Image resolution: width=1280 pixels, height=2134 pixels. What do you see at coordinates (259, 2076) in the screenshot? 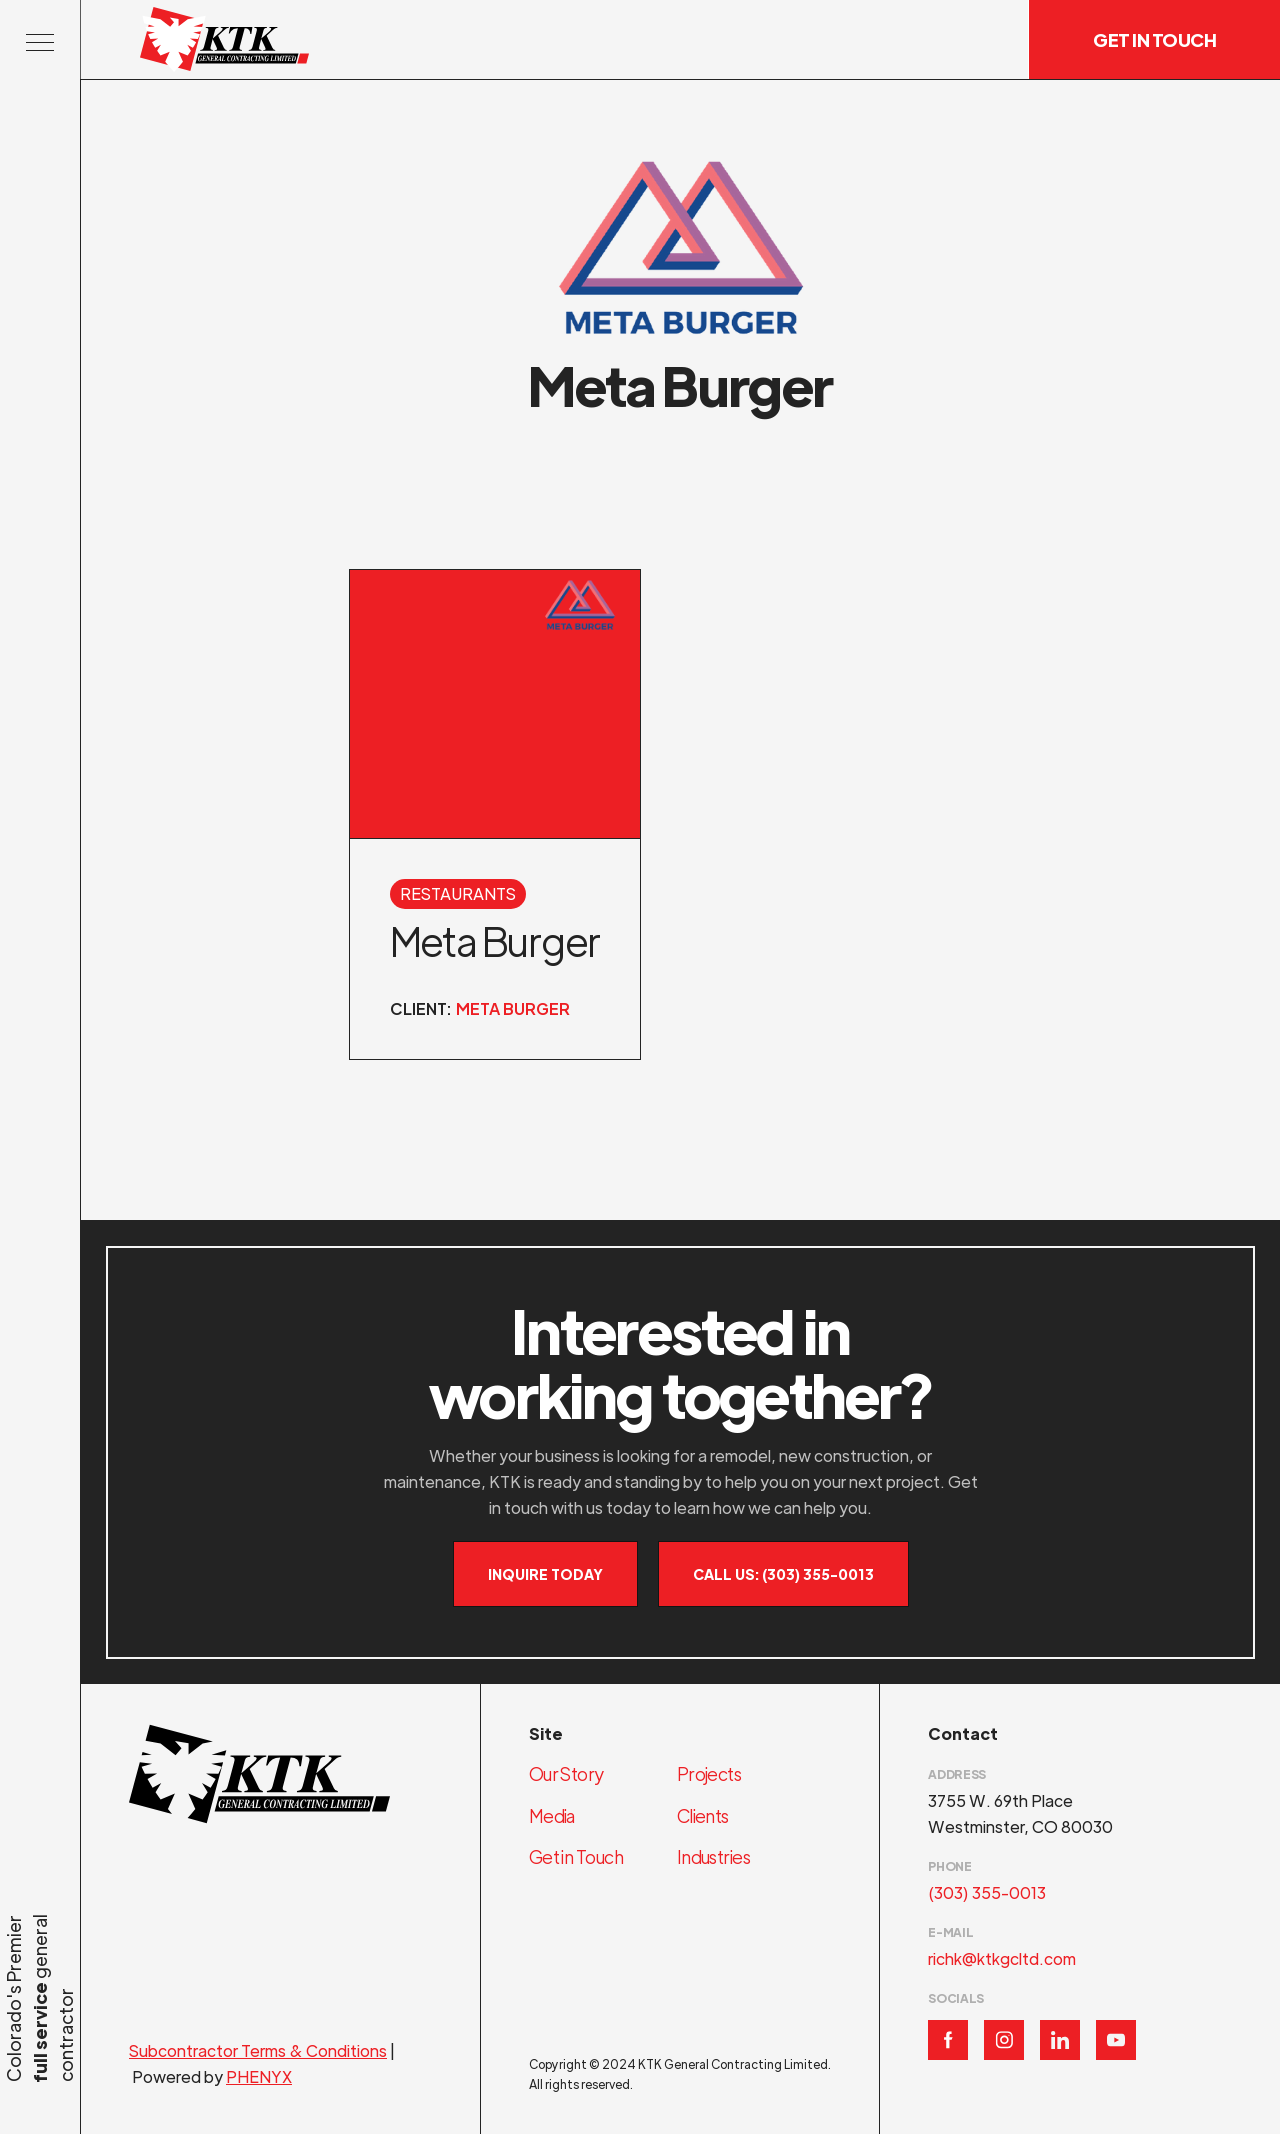
I see `PHENYX` at bounding box center [259, 2076].